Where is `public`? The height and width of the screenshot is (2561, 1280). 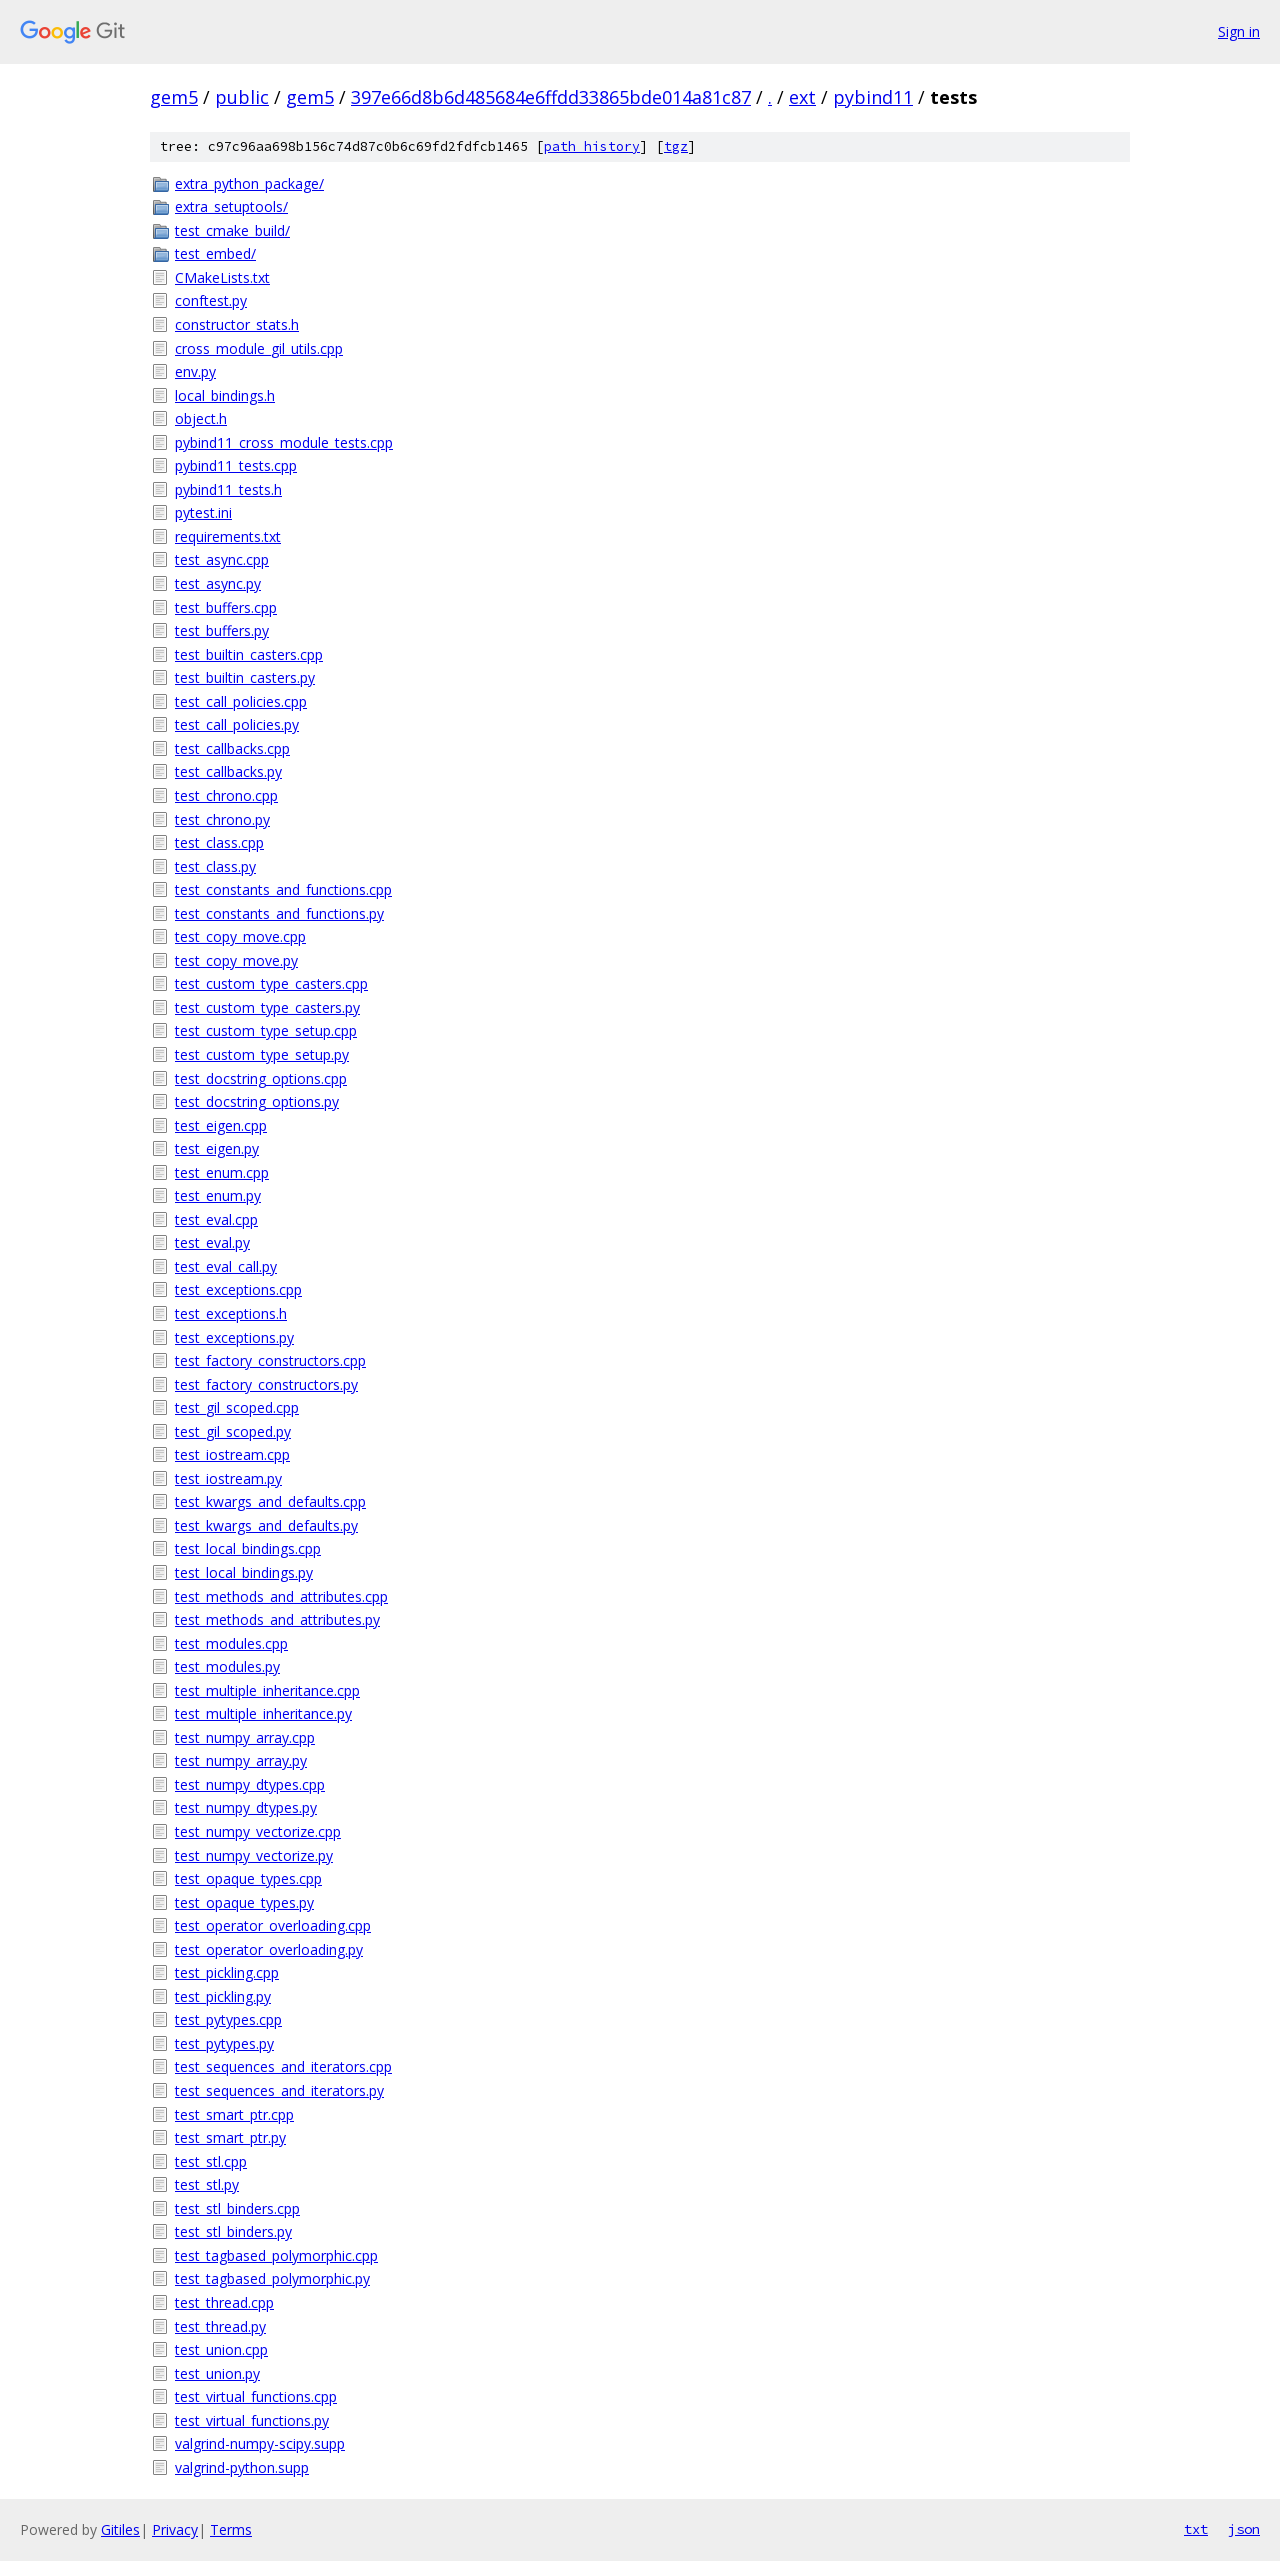 public is located at coordinates (242, 97).